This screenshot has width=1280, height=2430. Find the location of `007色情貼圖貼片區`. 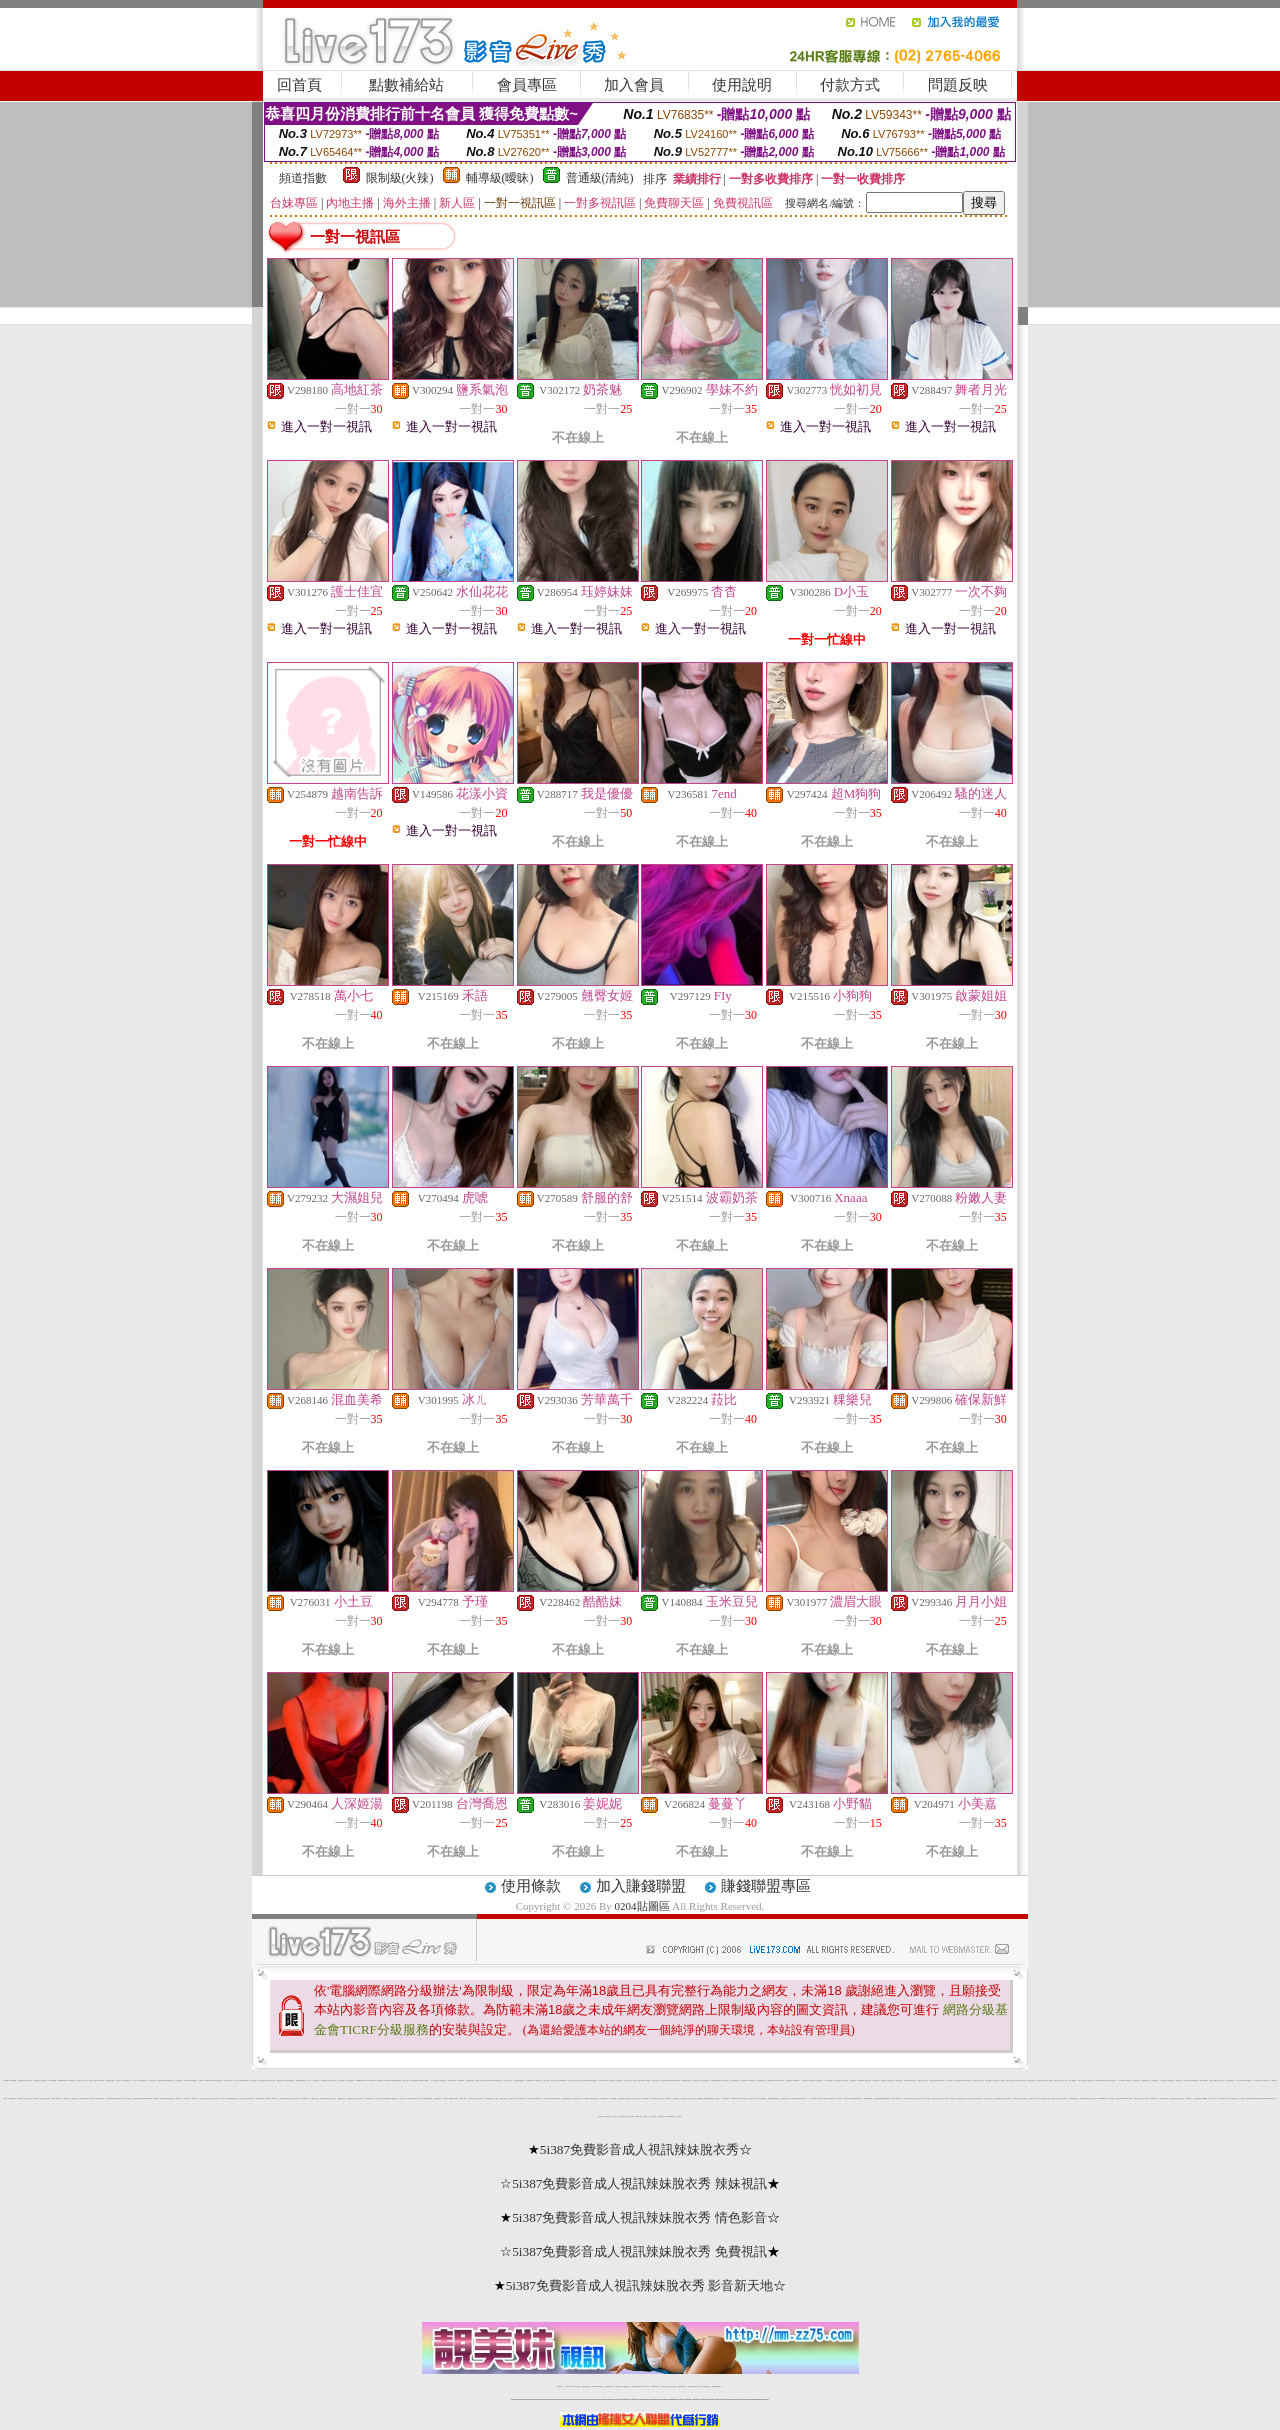

007色情貼圖貼片區 is located at coordinates (127, 2098).